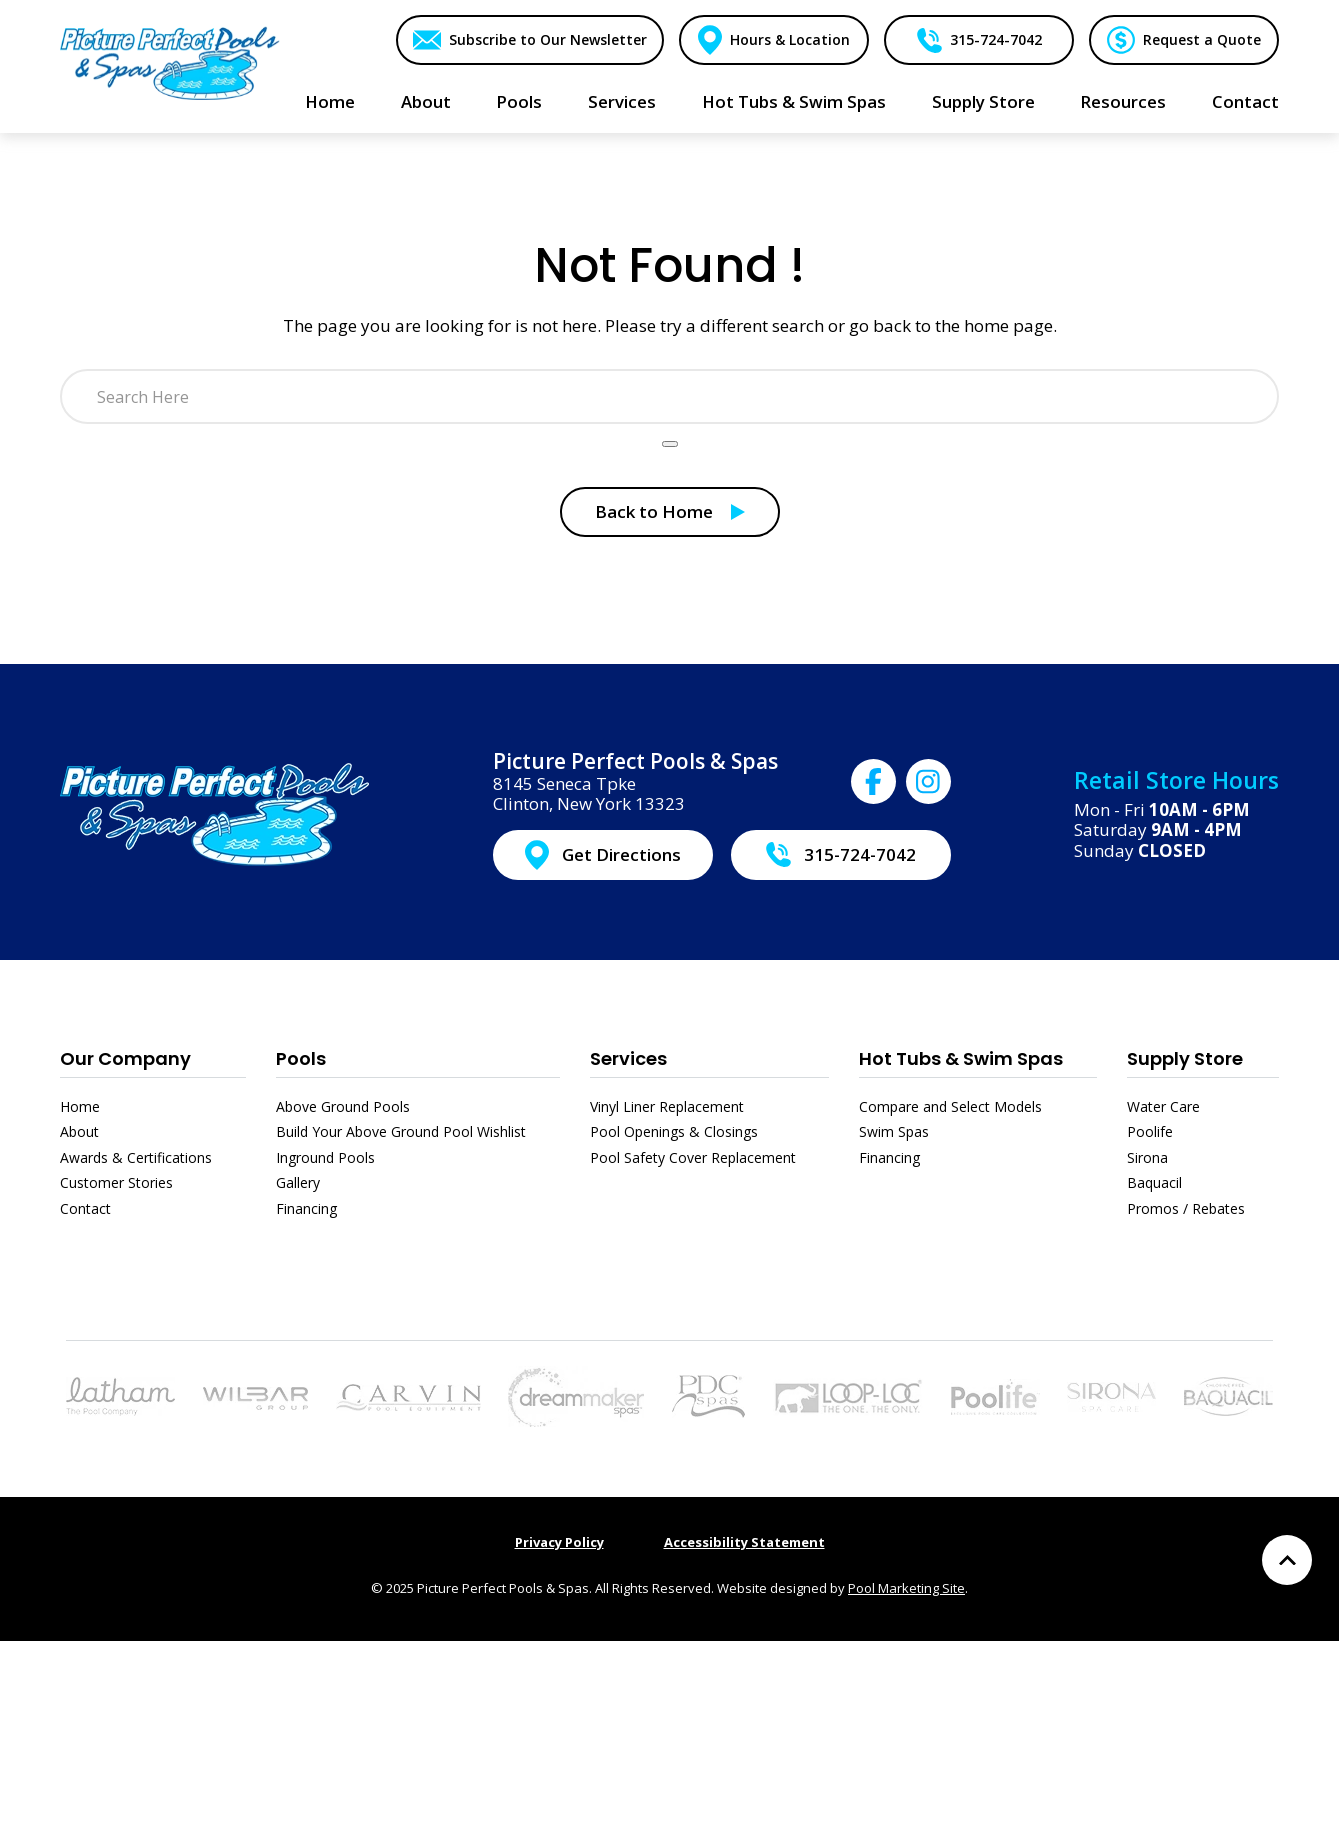 This screenshot has width=1339, height=1825. What do you see at coordinates (325, 1157) in the screenshot?
I see `Inground Pools` at bounding box center [325, 1157].